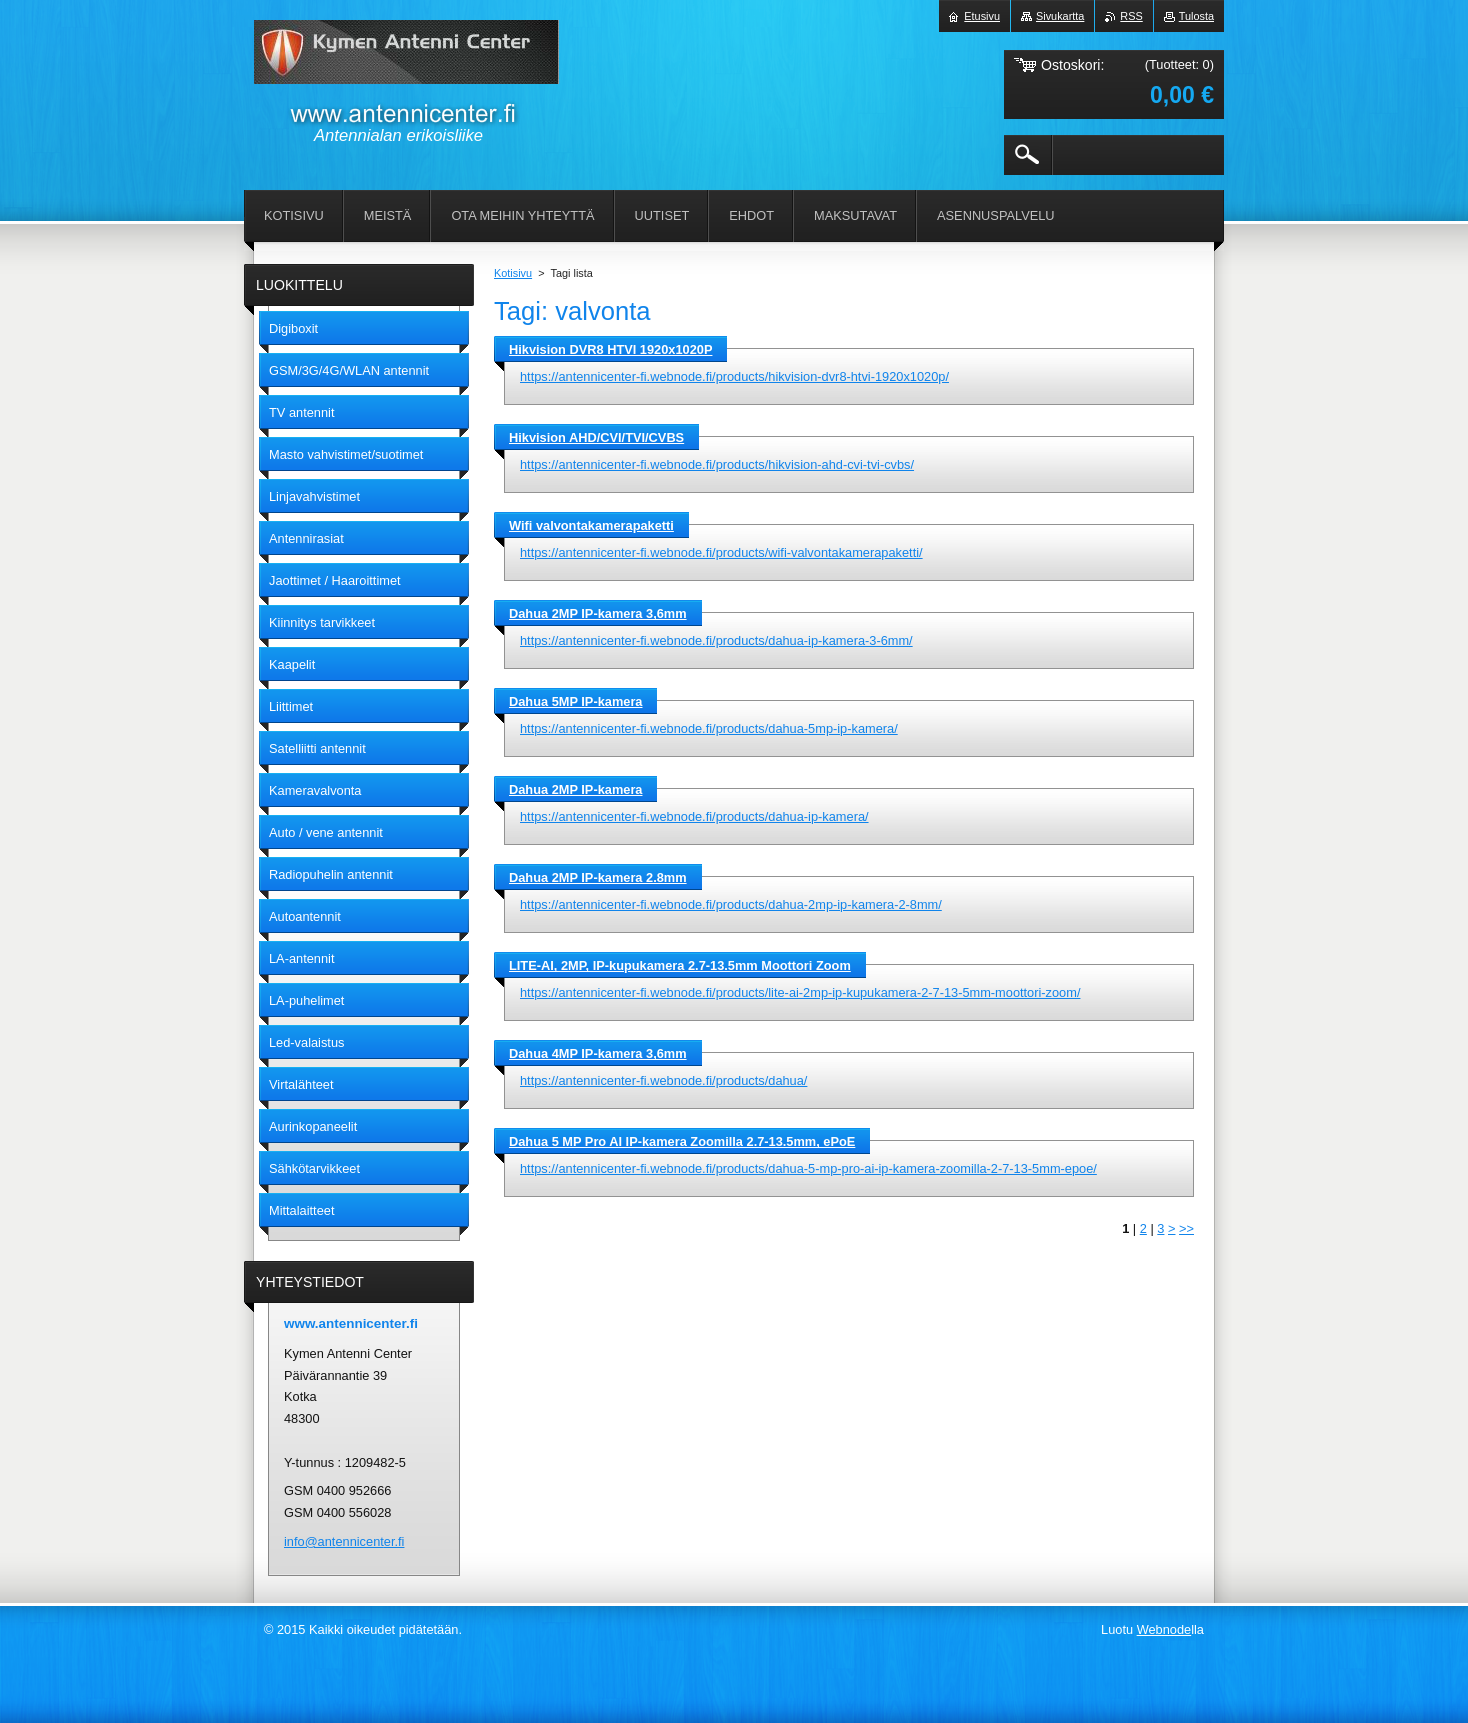 The image size is (1468, 1723). Describe the element at coordinates (717, 464) in the screenshot. I see `https://antennicenter-fi.webnode.fi/products/hikvision-ahd-cvi-tvi-cvbs/` at that location.